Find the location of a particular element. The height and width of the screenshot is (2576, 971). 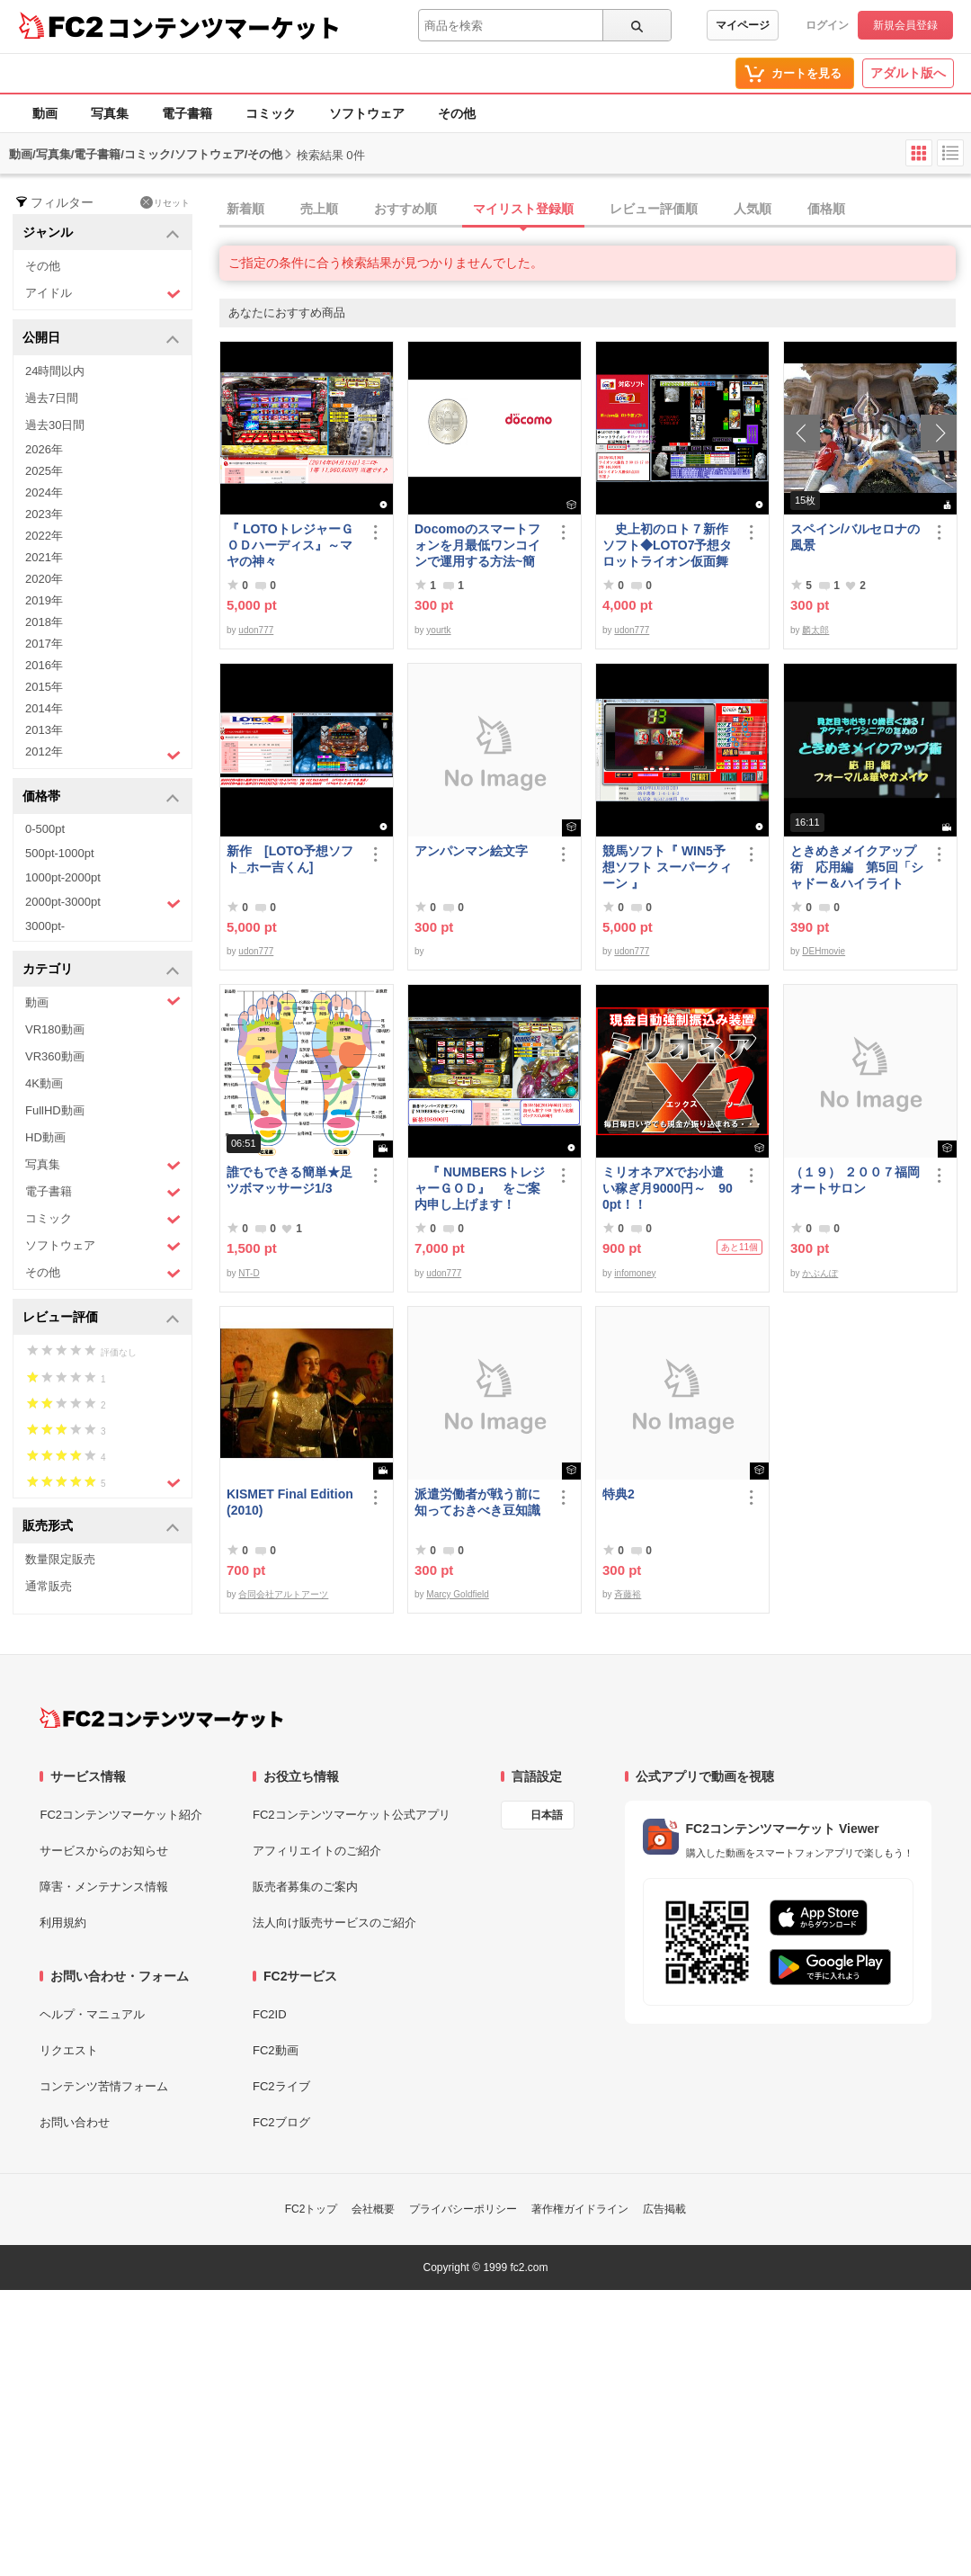

2025年 is located at coordinates (44, 471).